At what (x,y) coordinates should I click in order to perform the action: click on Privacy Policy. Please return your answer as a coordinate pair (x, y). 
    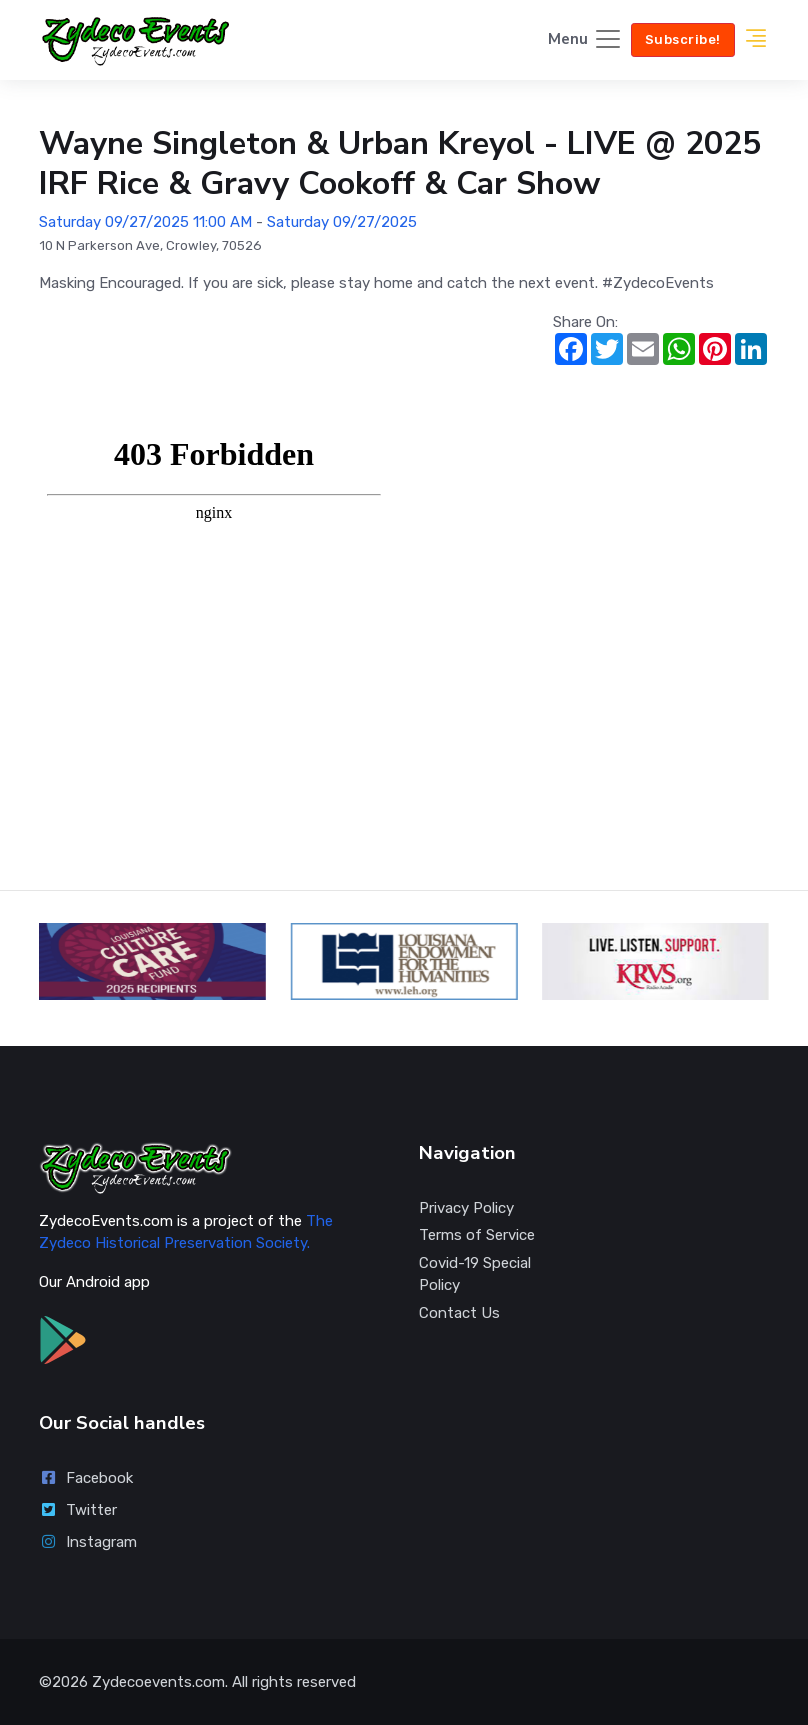
    Looking at the image, I should click on (466, 1208).